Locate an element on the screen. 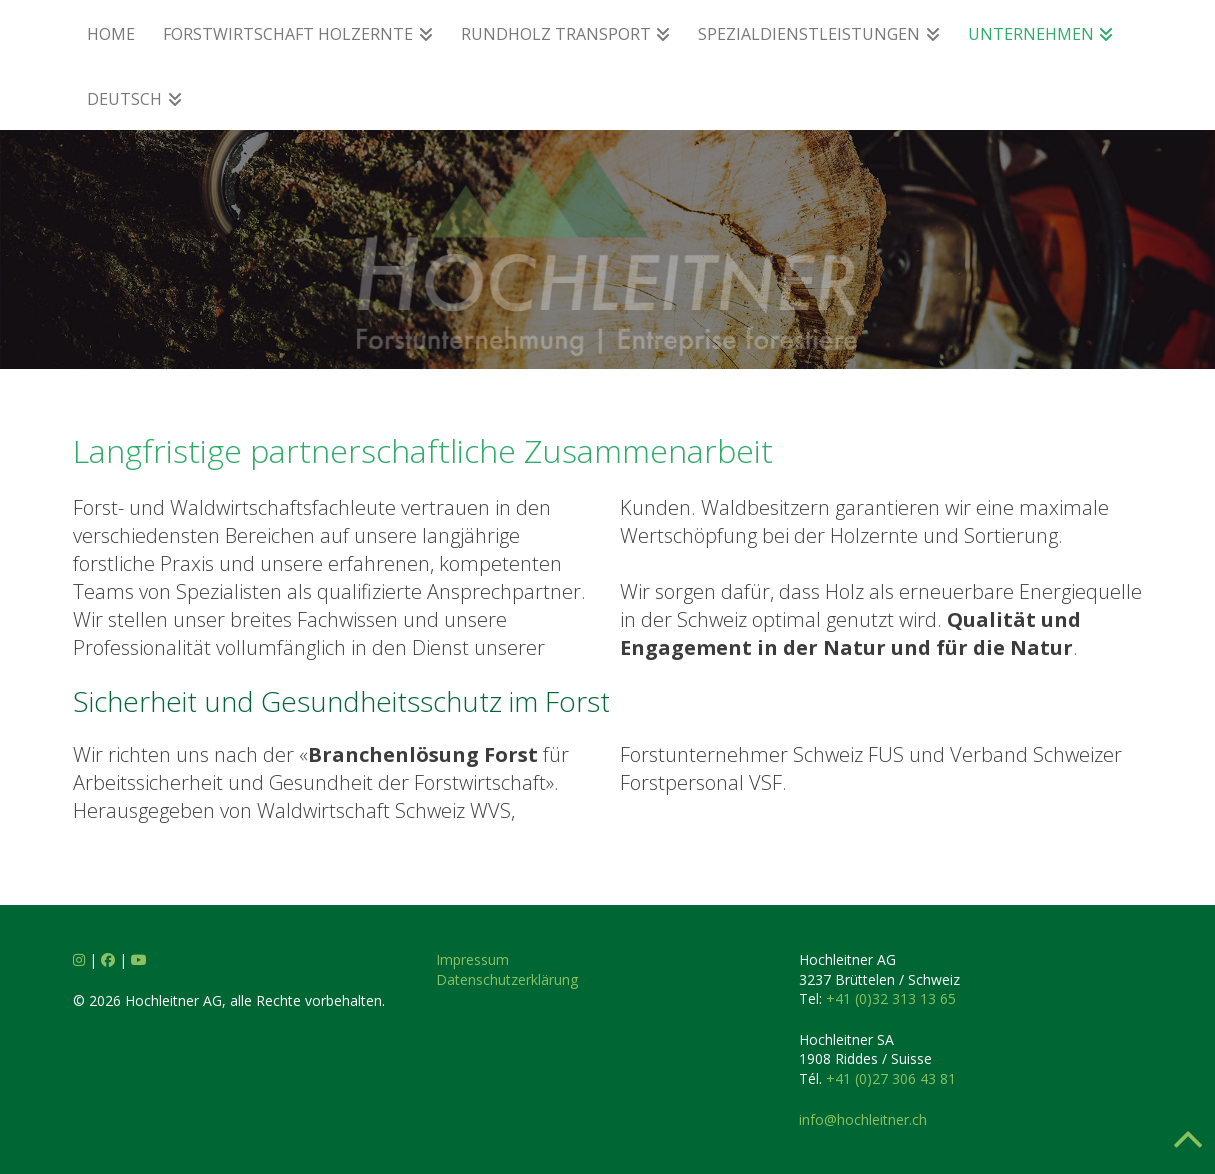 Image resolution: width=1215 pixels, height=1174 pixels. +41 (0)32 313 13 65 is located at coordinates (891, 998).